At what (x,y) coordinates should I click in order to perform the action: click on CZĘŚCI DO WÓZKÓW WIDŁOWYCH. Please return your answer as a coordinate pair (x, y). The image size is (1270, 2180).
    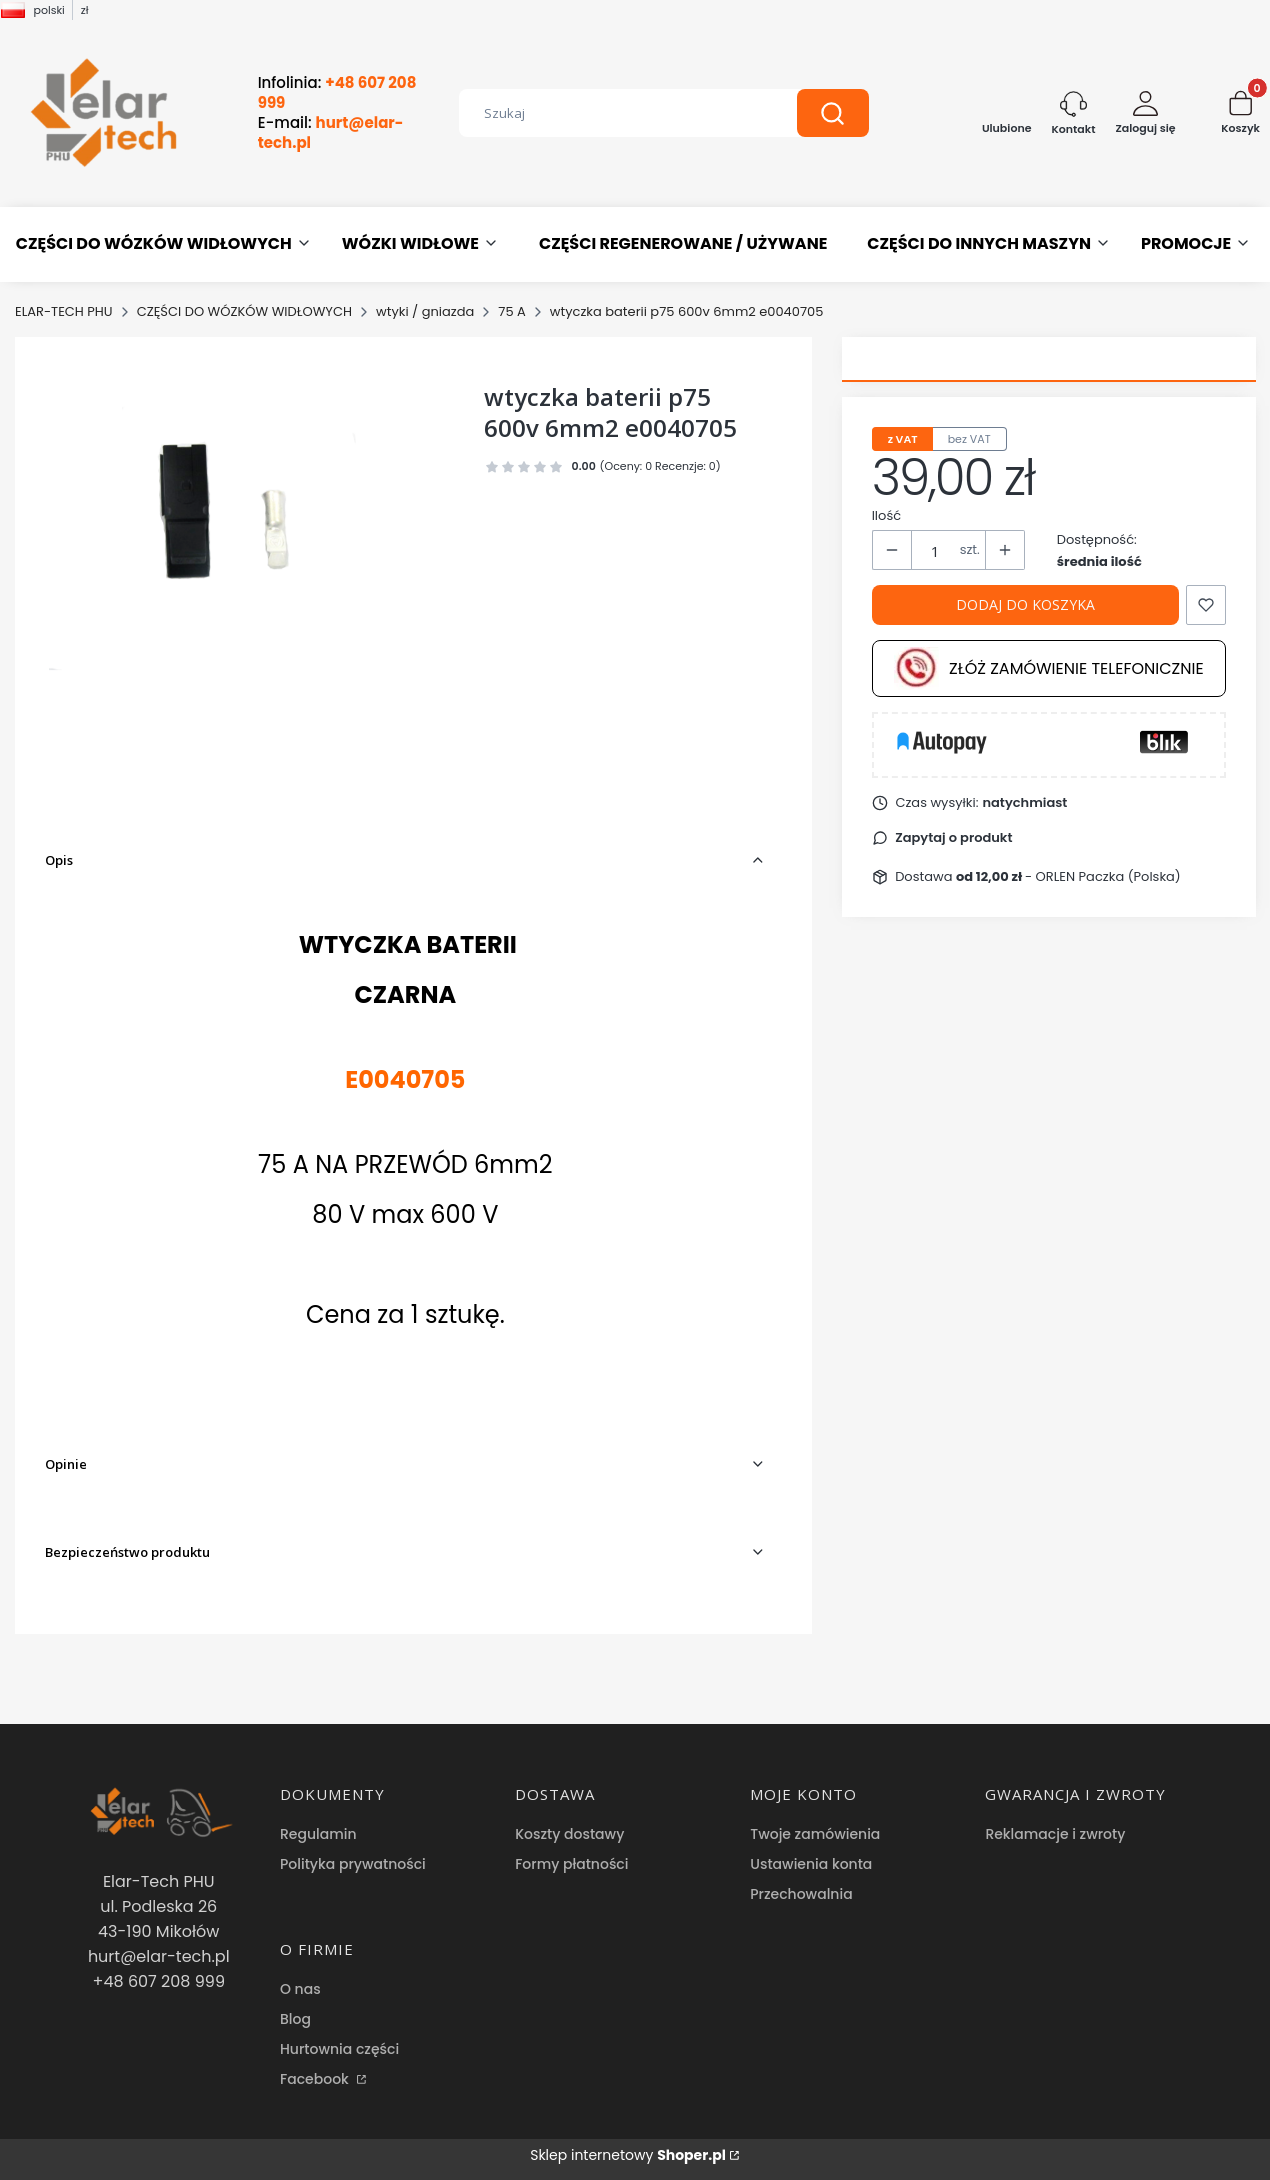
    Looking at the image, I should click on (244, 311).